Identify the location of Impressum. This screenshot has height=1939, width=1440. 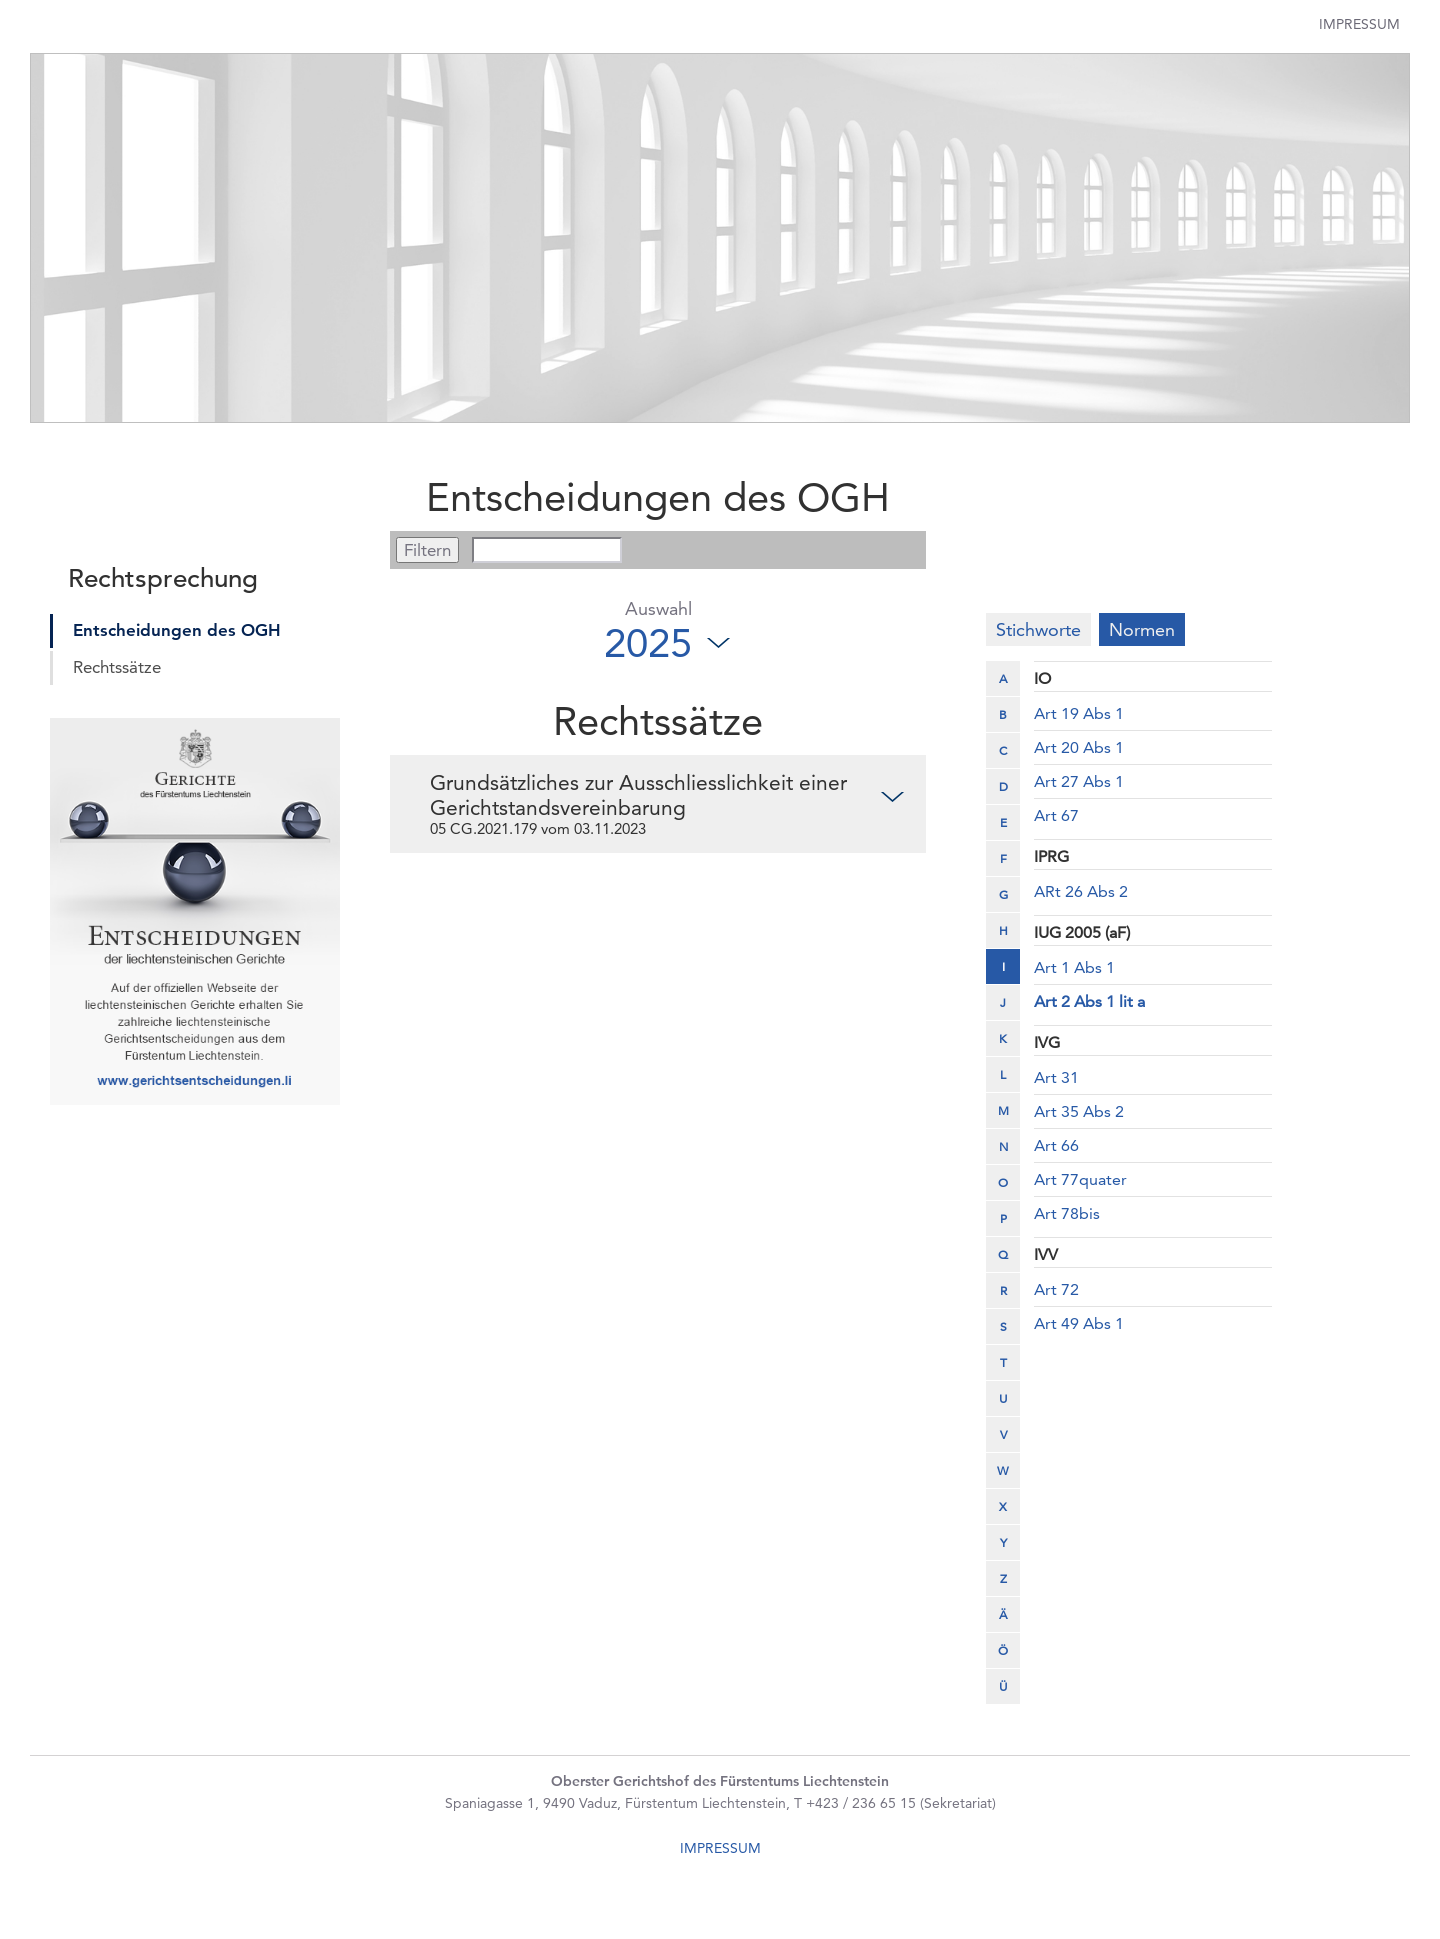
(1359, 24).